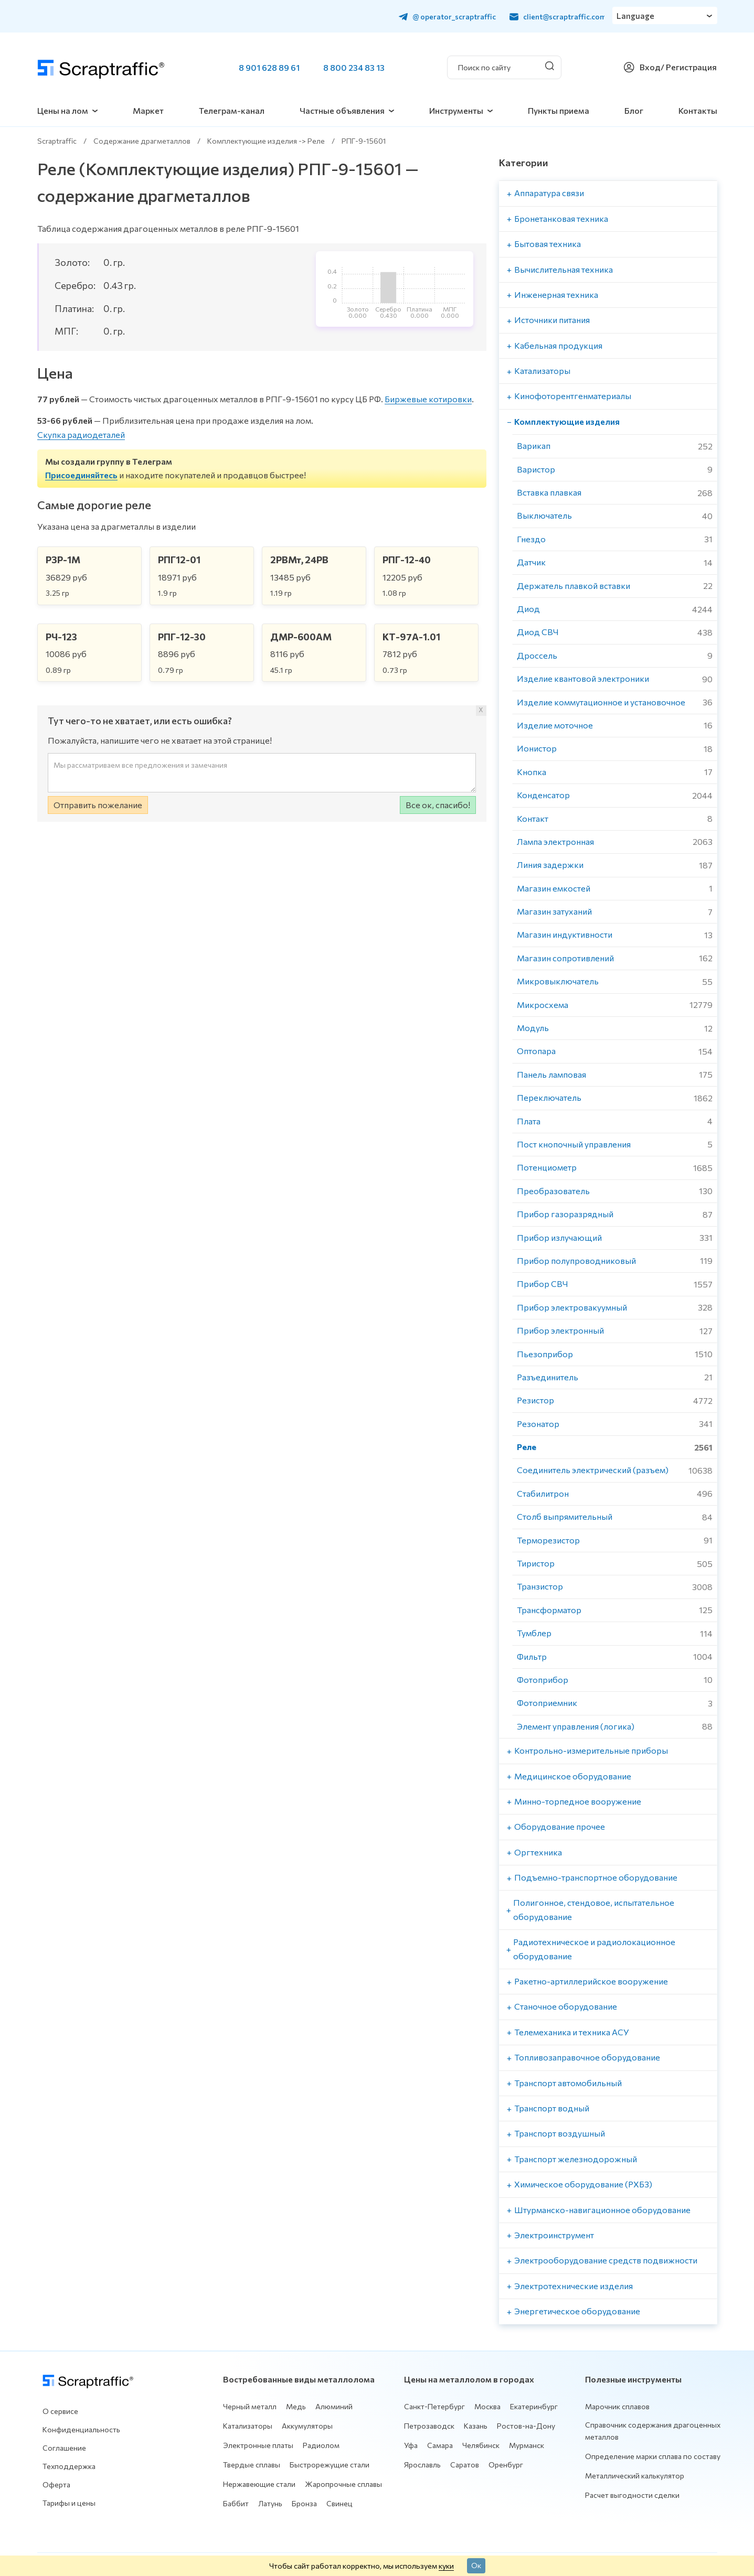 The image size is (754, 2576). I want to click on Петрозаводск, so click(429, 2425).